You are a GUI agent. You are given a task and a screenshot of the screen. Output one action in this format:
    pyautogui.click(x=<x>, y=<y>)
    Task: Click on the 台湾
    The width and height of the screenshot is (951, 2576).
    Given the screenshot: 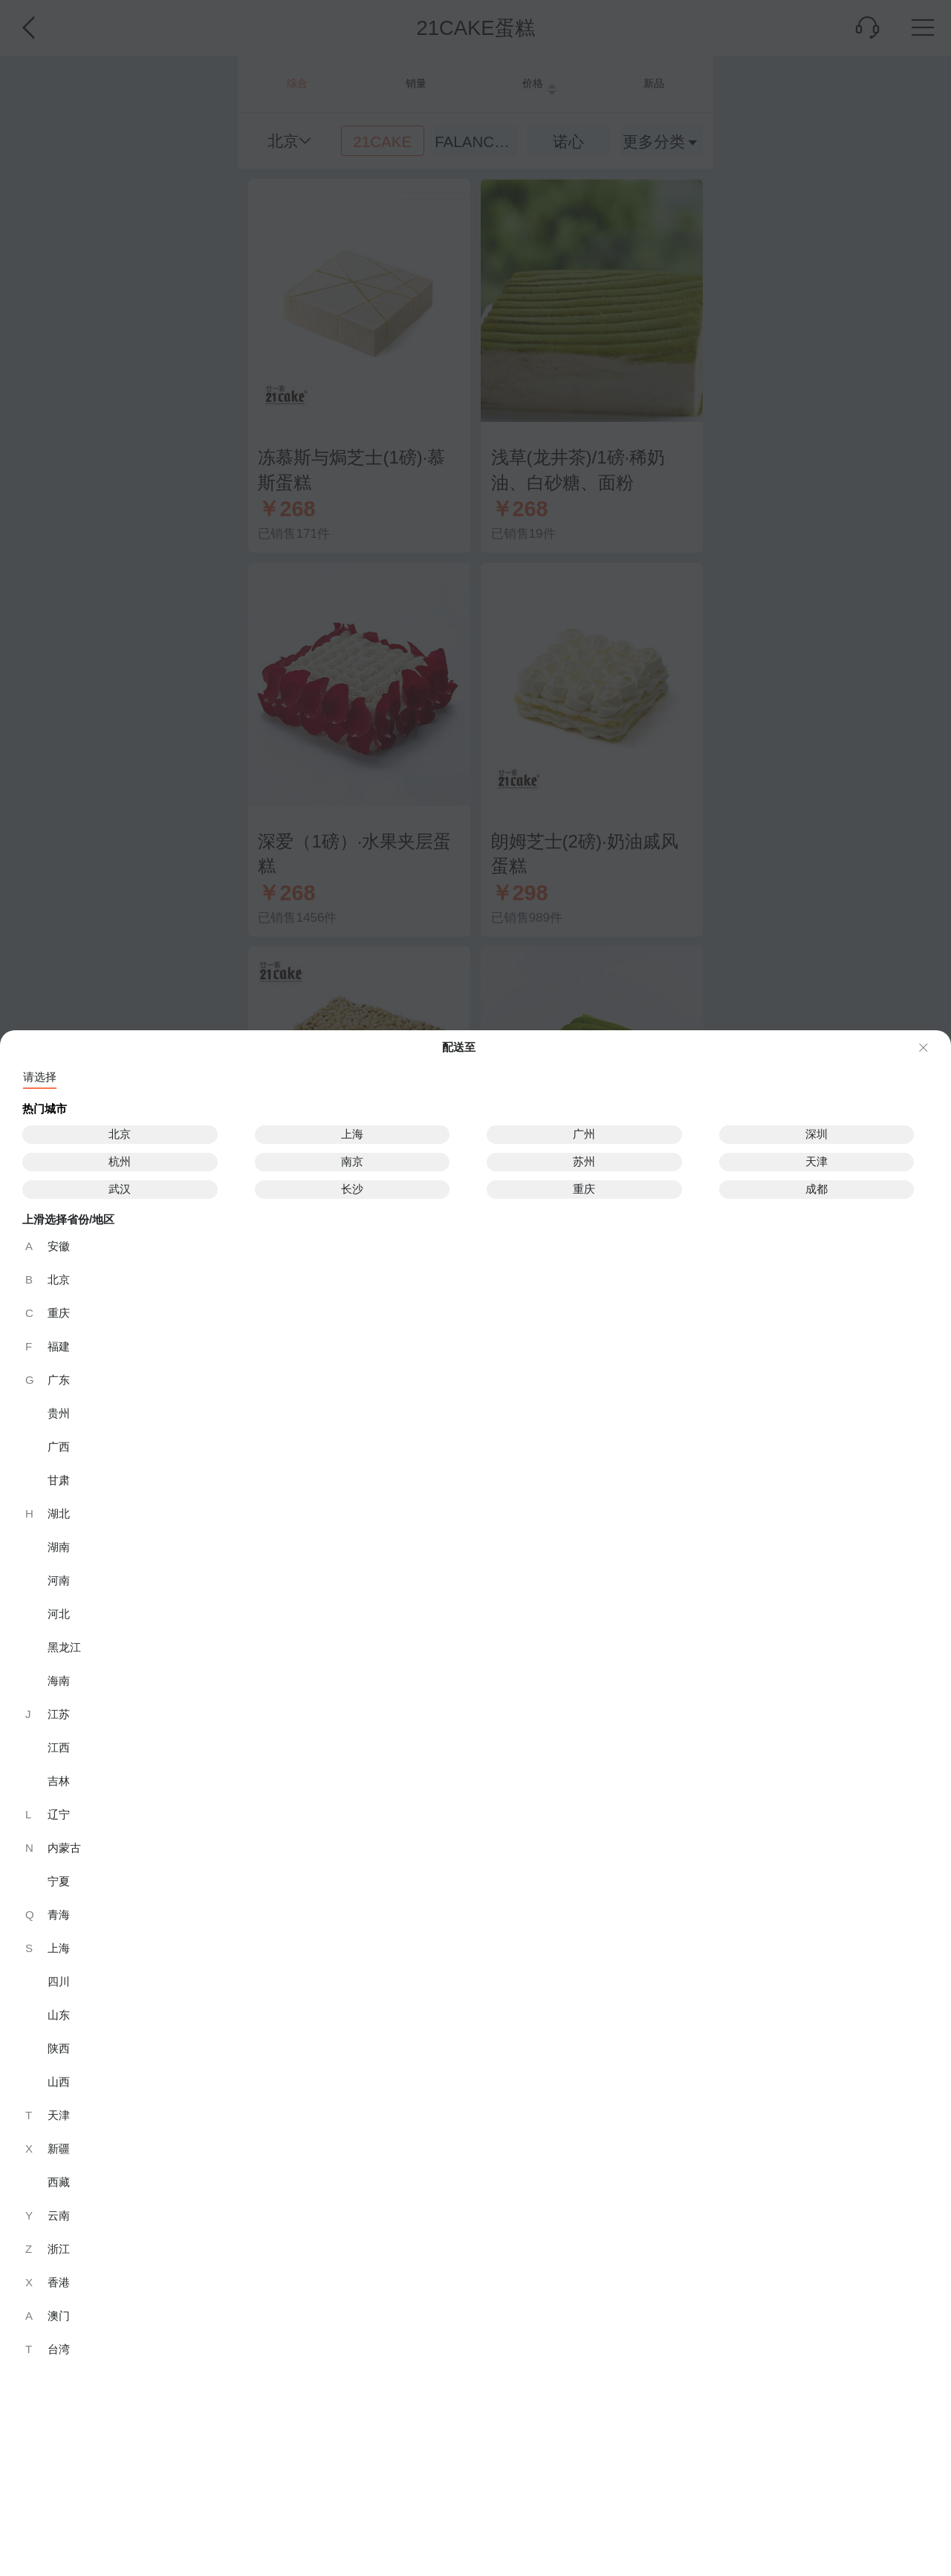 What is the action you would take?
    pyautogui.click(x=47, y=2349)
    